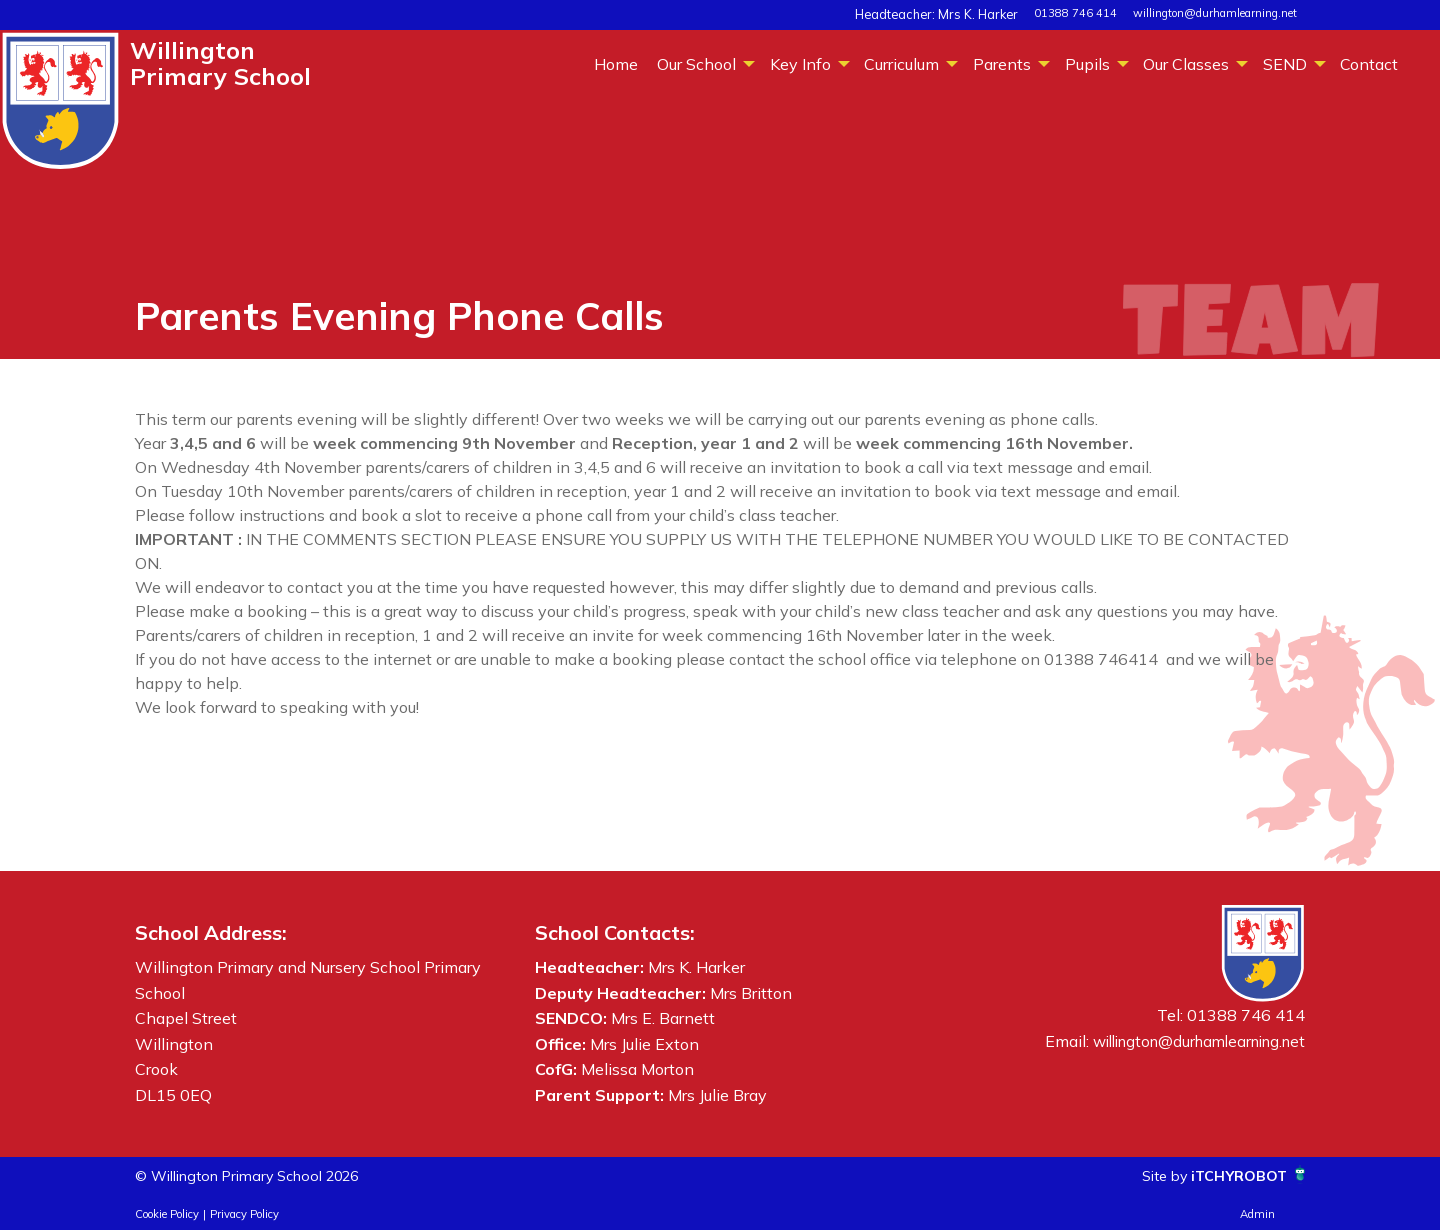  Describe the element at coordinates (262, 1175) in the screenshot. I see `© Willington Primary School 2026` at that location.